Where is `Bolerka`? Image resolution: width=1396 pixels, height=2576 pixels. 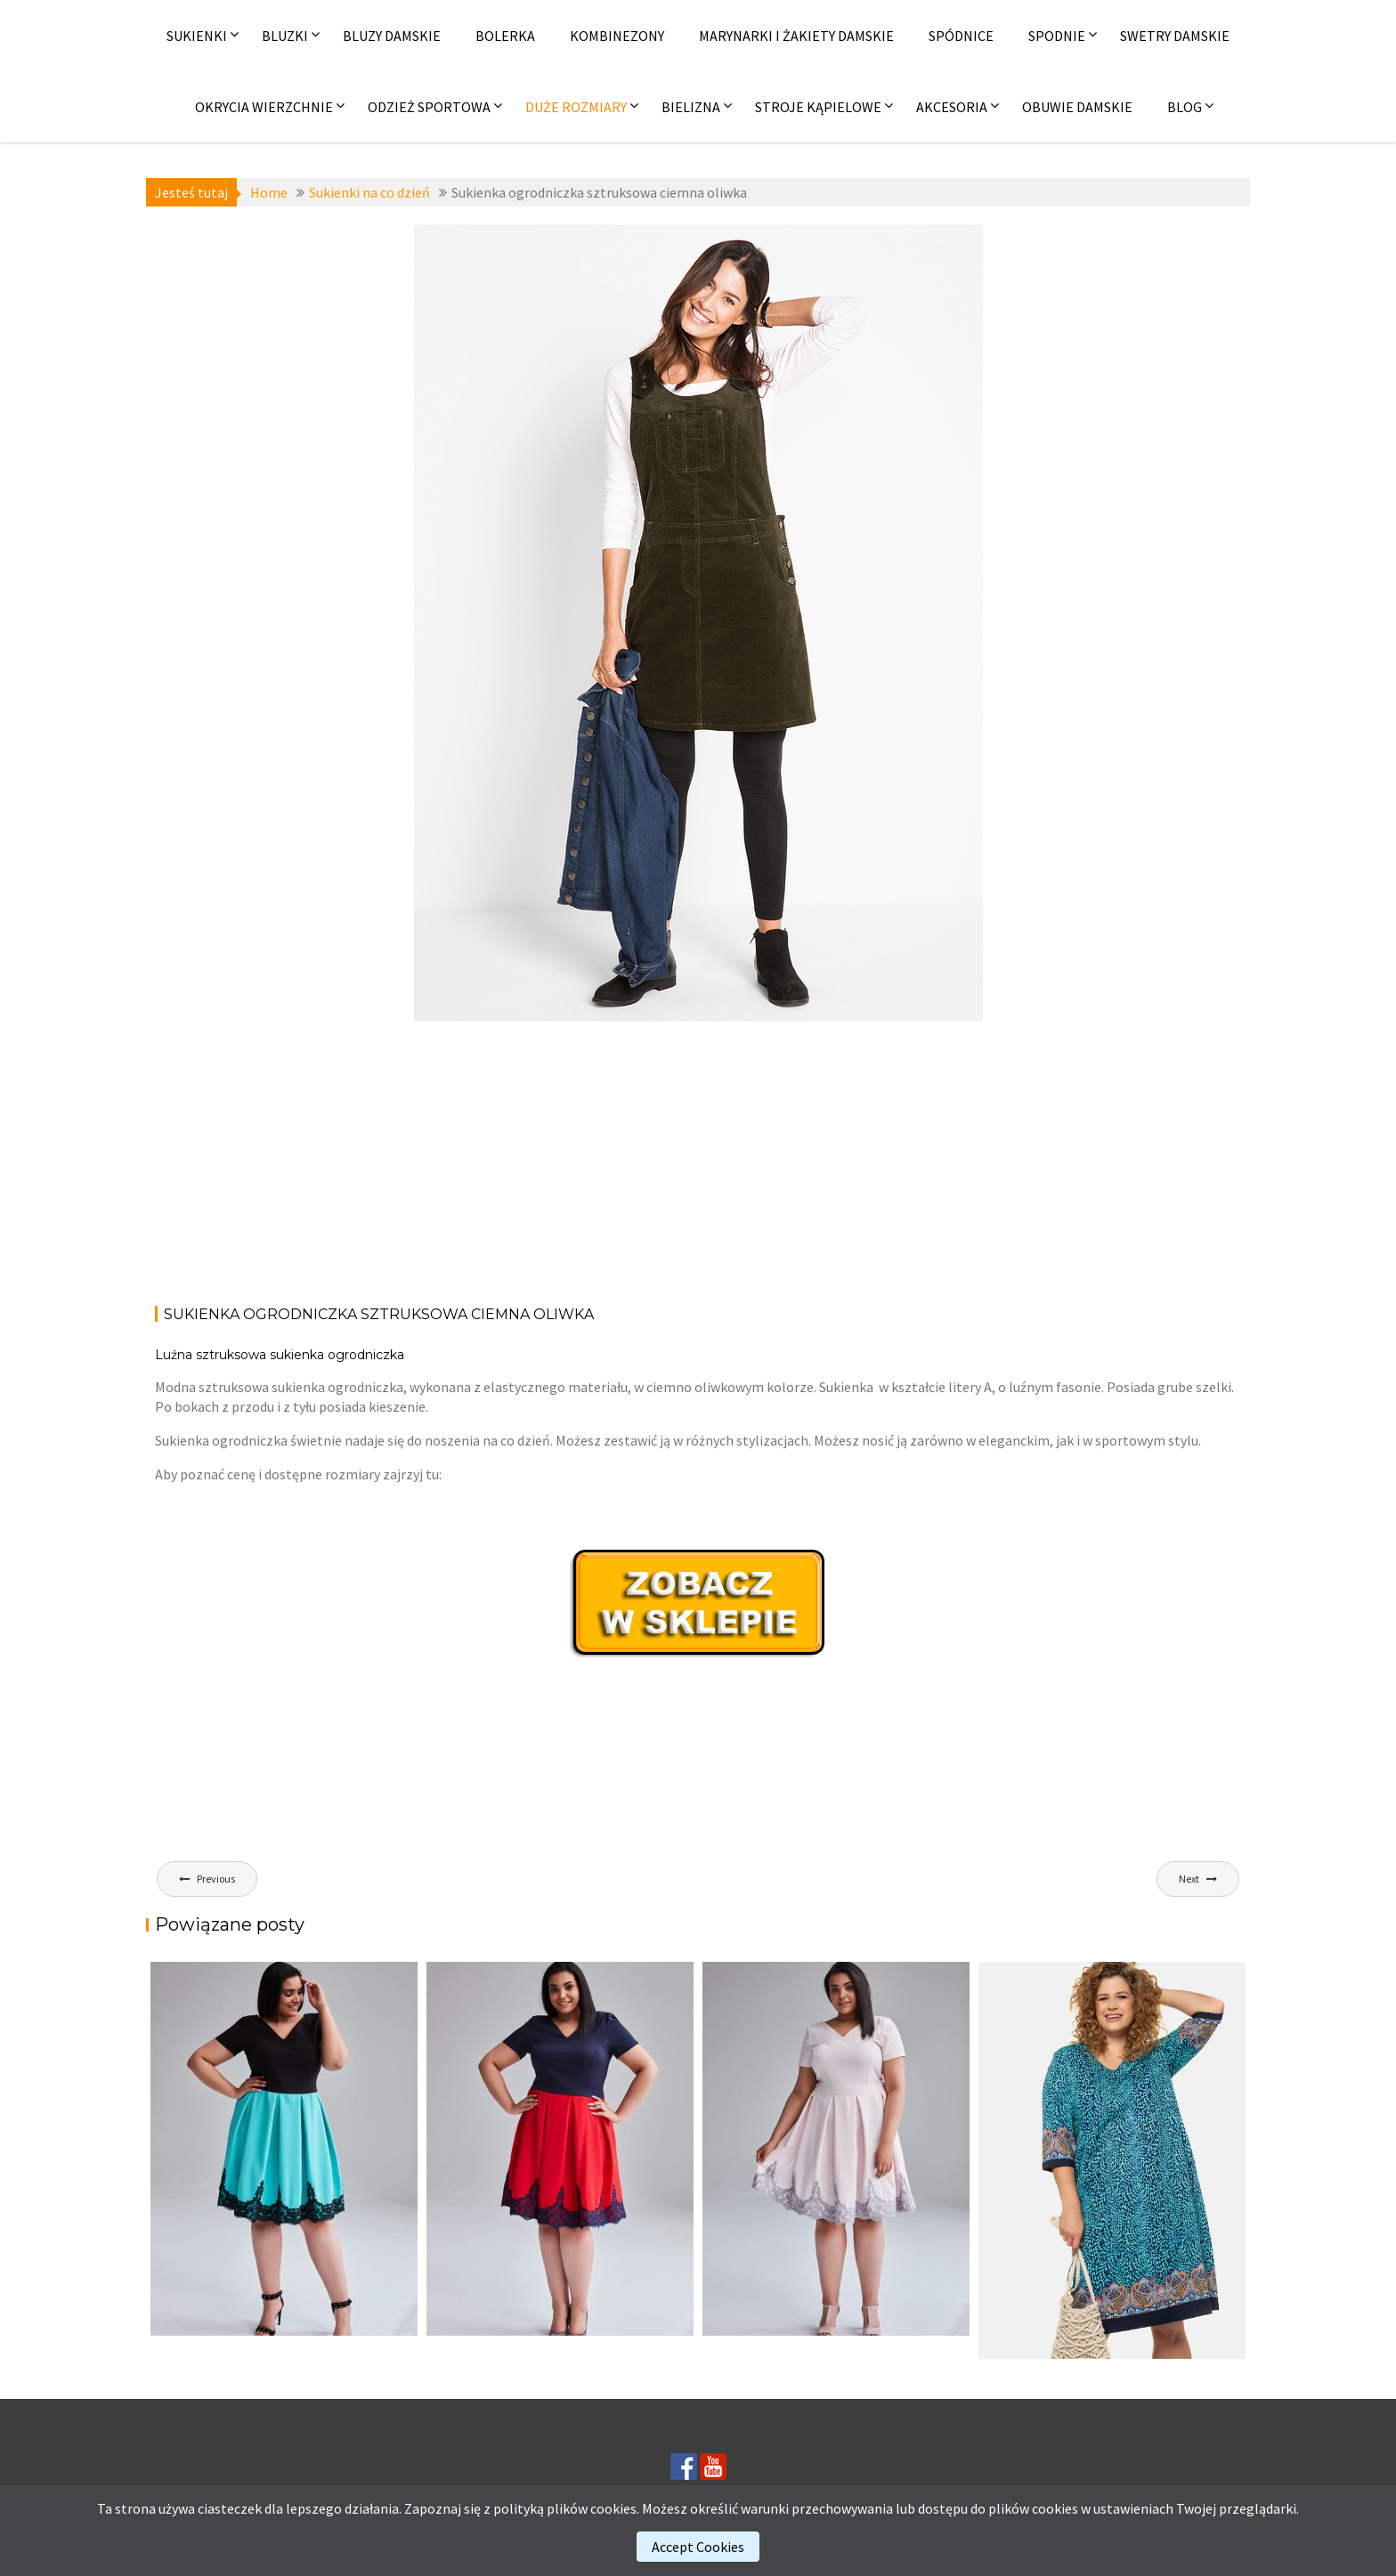
Bolerka is located at coordinates (505, 36).